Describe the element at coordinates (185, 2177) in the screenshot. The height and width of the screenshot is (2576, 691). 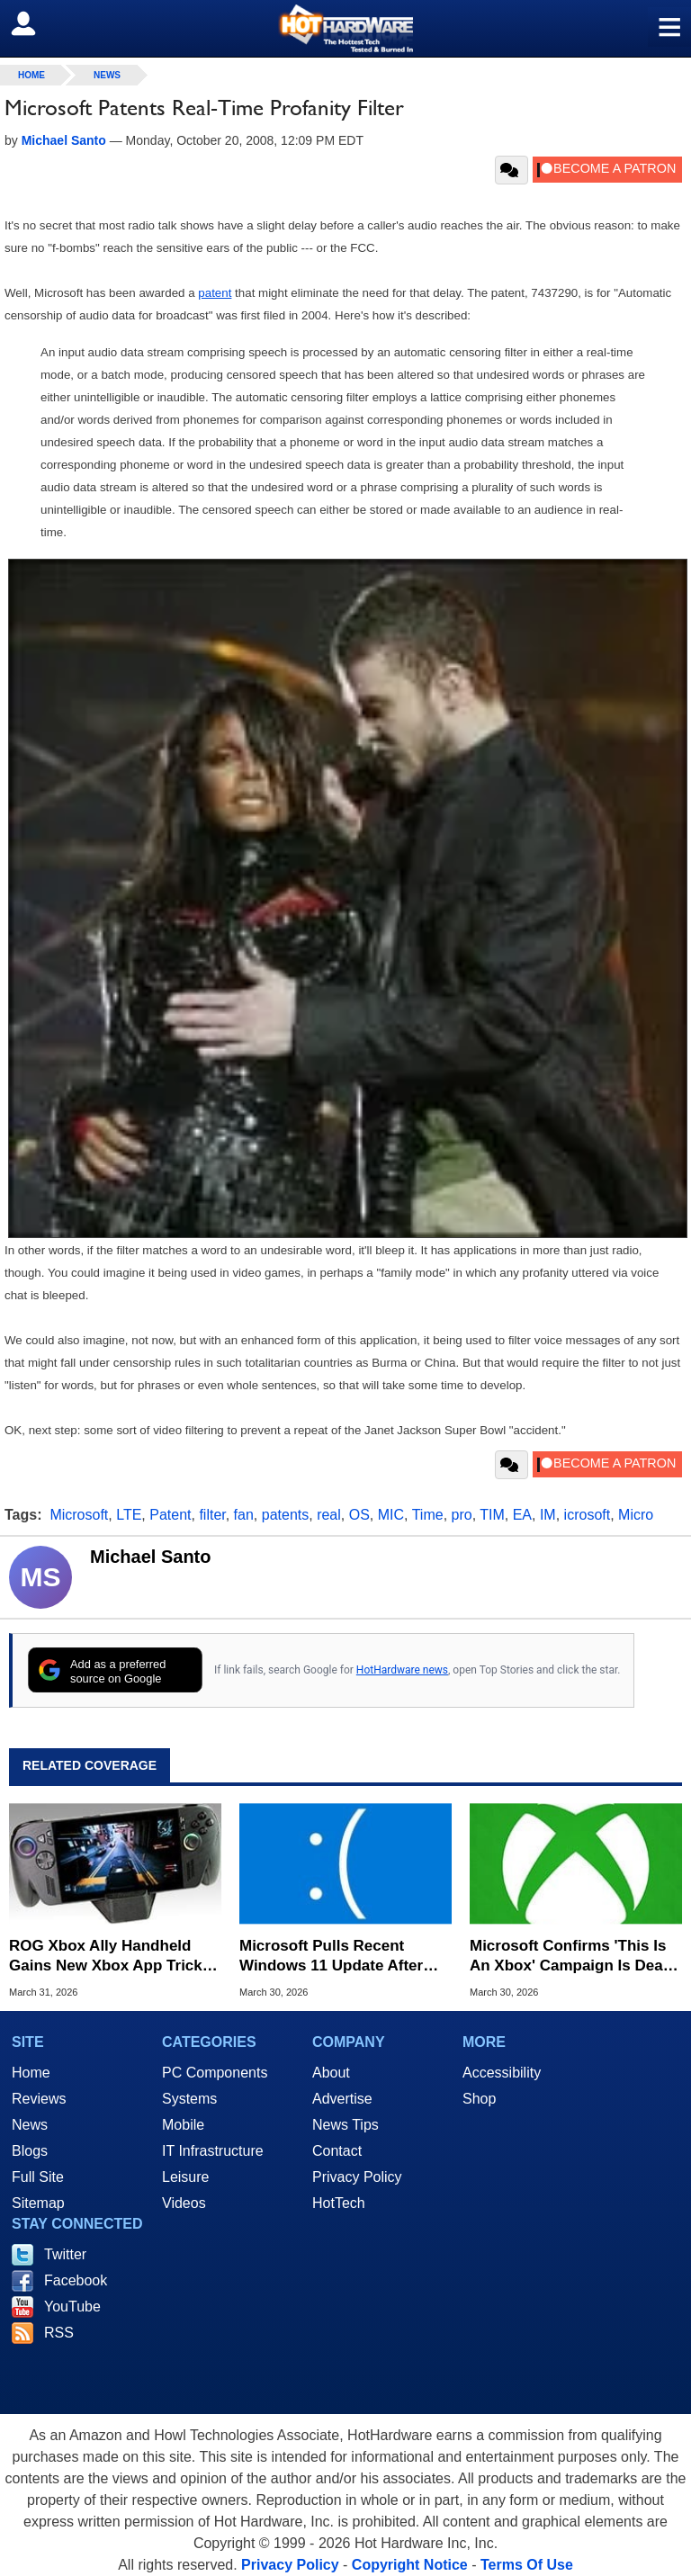
I see `Leisure` at that location.